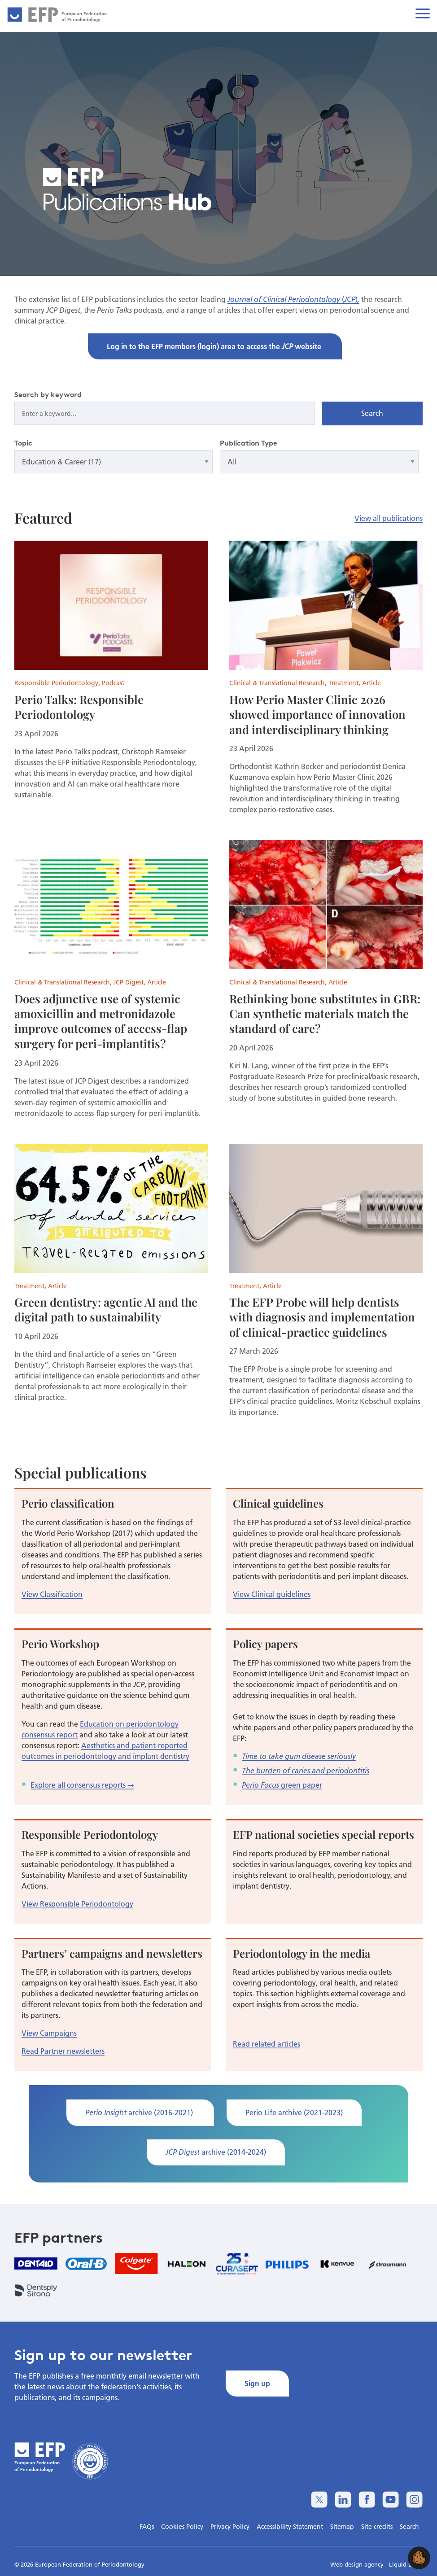 This screenshot has width=437, height=2576. Describe the element at coordinates (216, 2151) in the screenshot. I see `archive (2014-2024)` at that location.